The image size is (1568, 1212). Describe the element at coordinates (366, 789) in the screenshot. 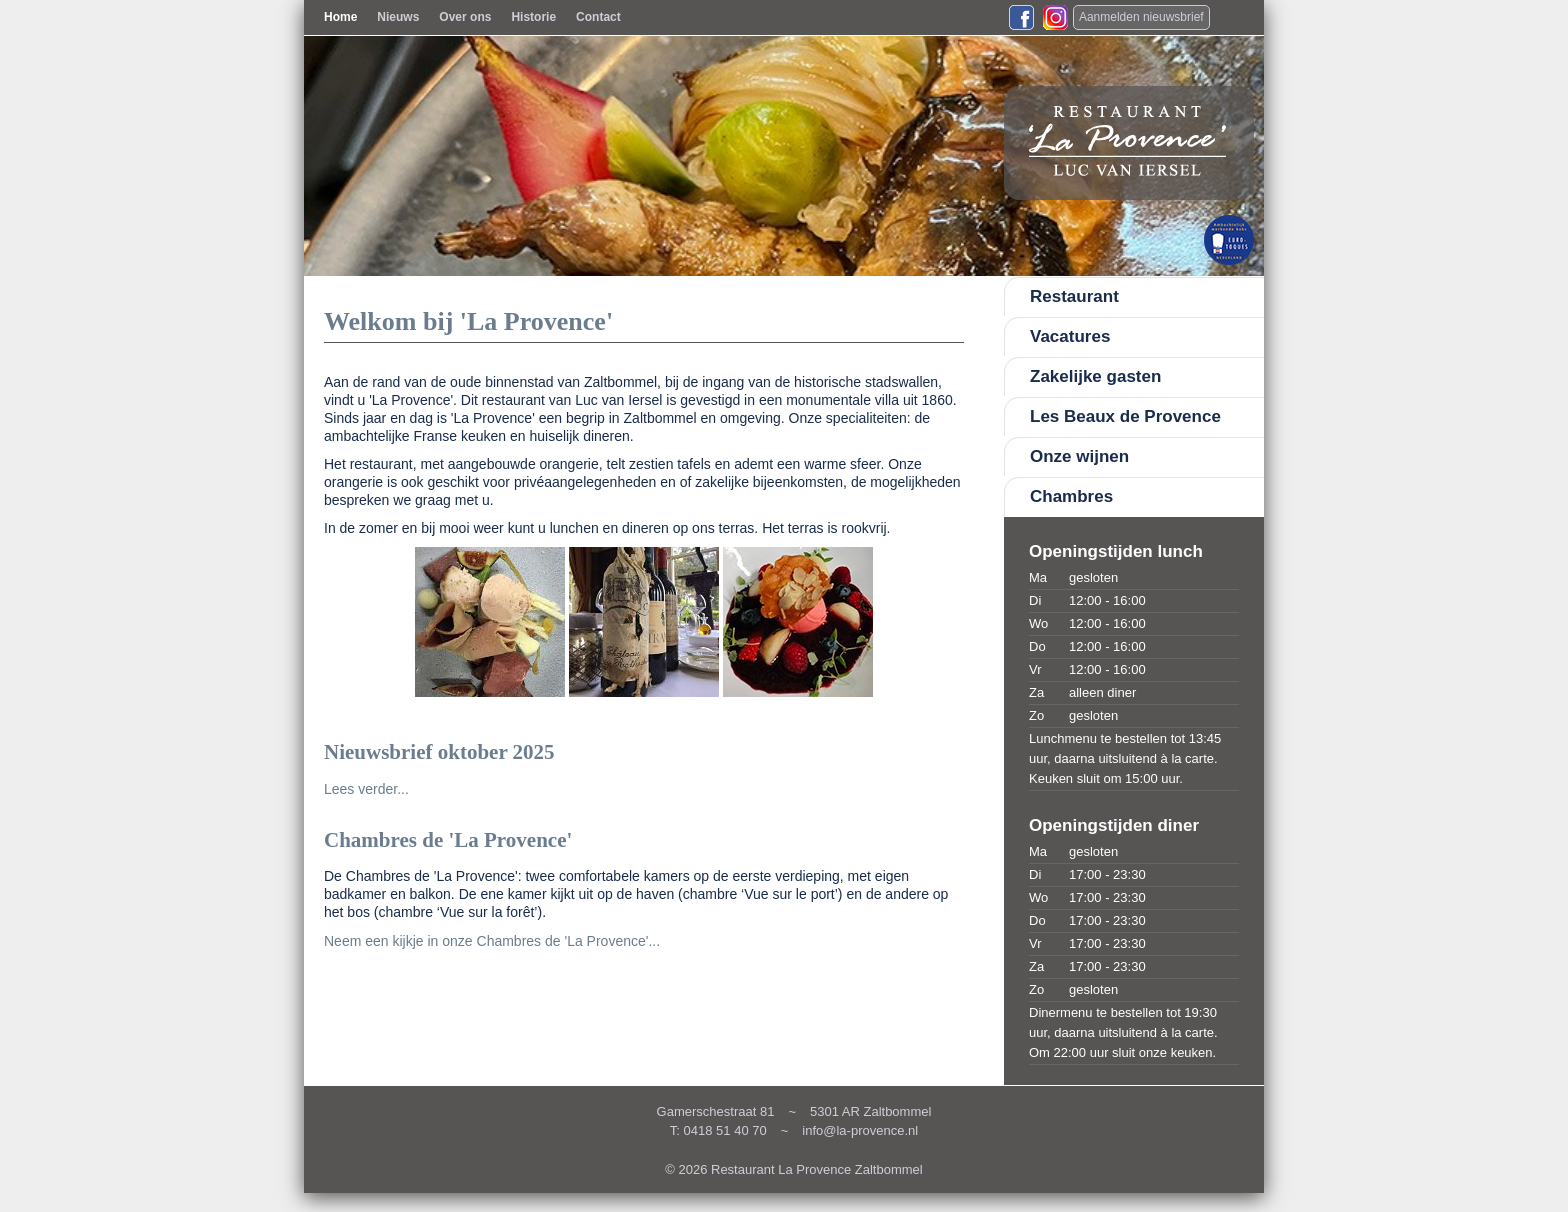

I see `Lees verder...` at that location.